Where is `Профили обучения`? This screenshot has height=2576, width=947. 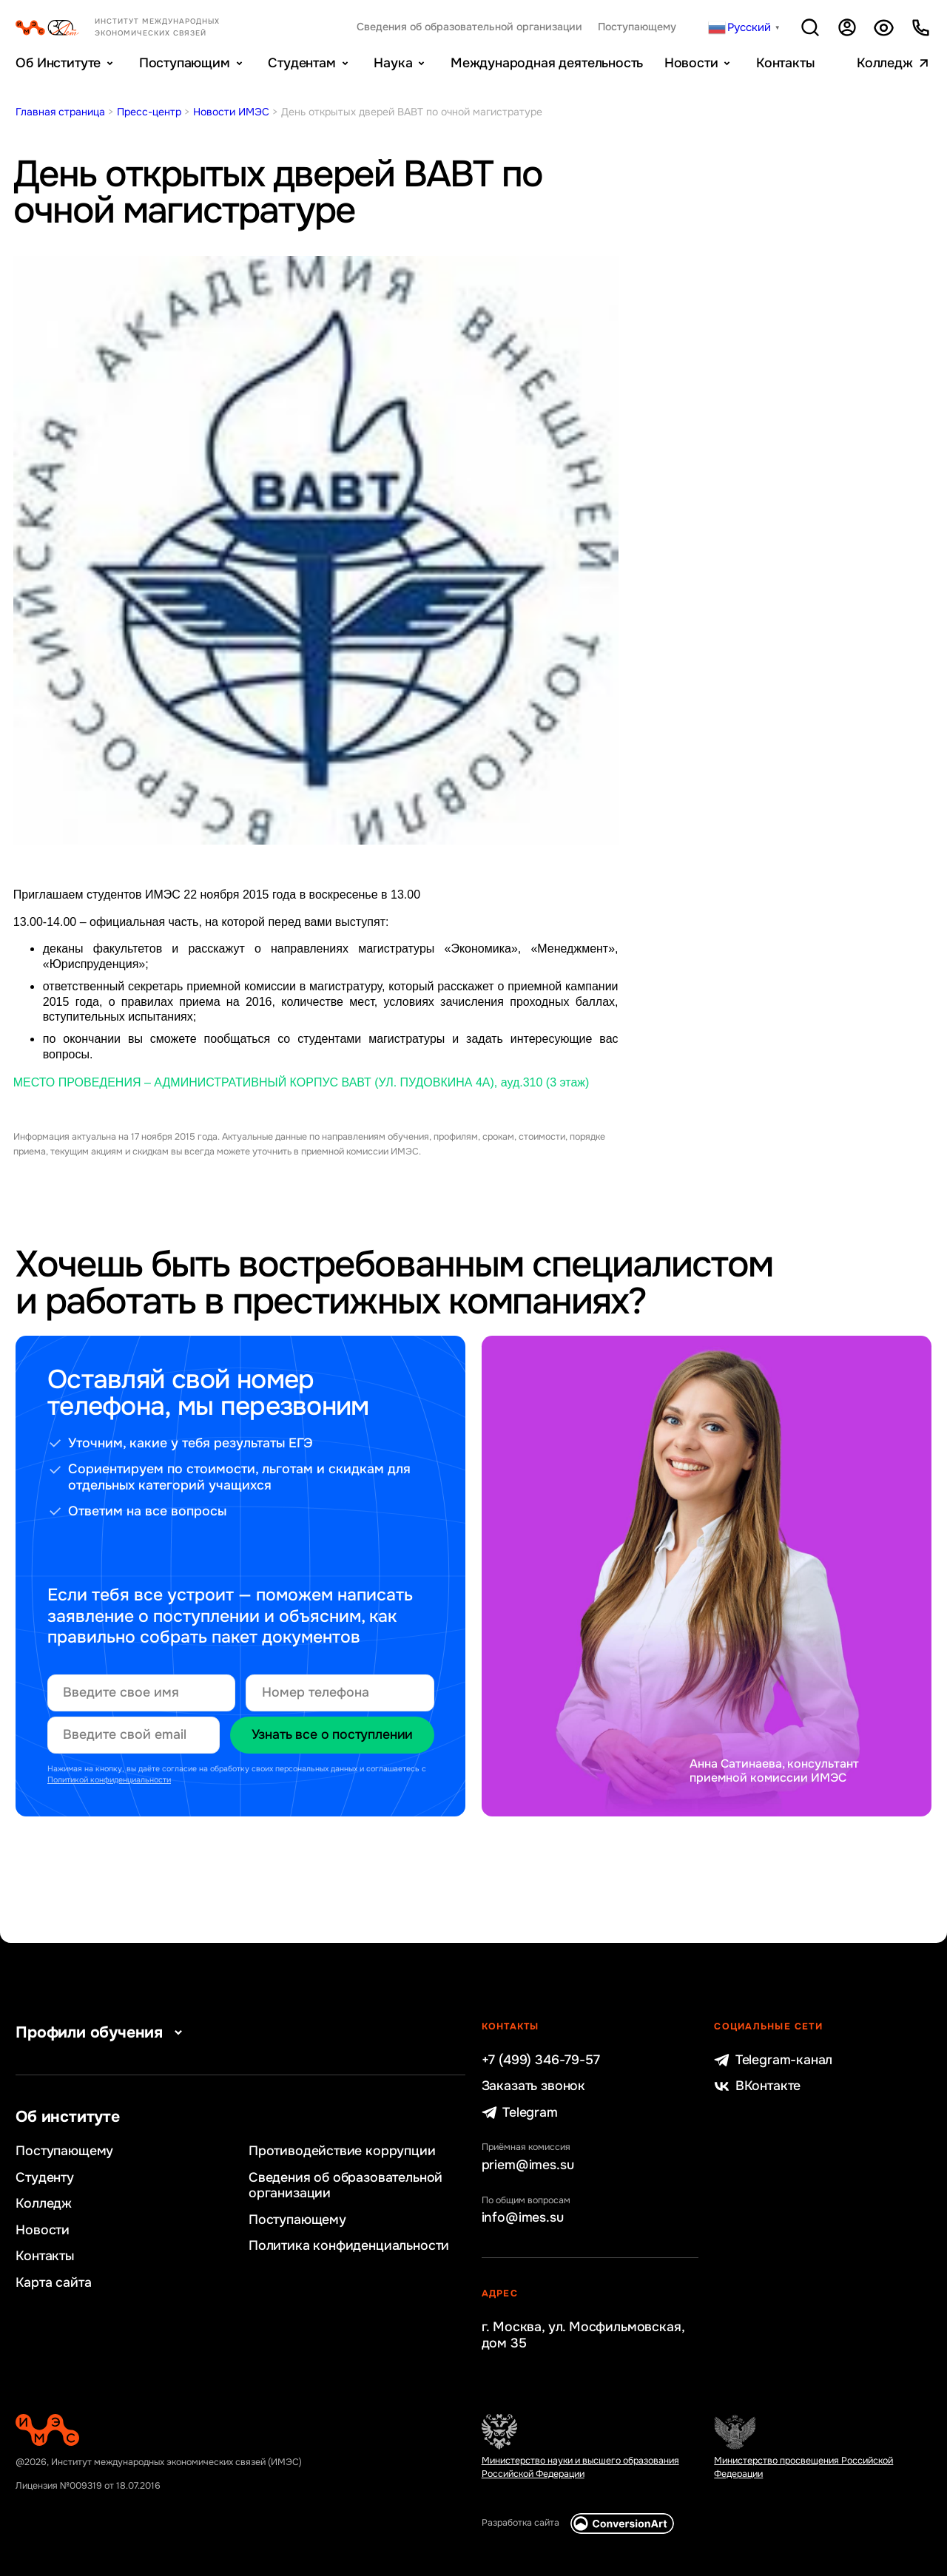
Профили обучения is located at coordinates (102, 2032).